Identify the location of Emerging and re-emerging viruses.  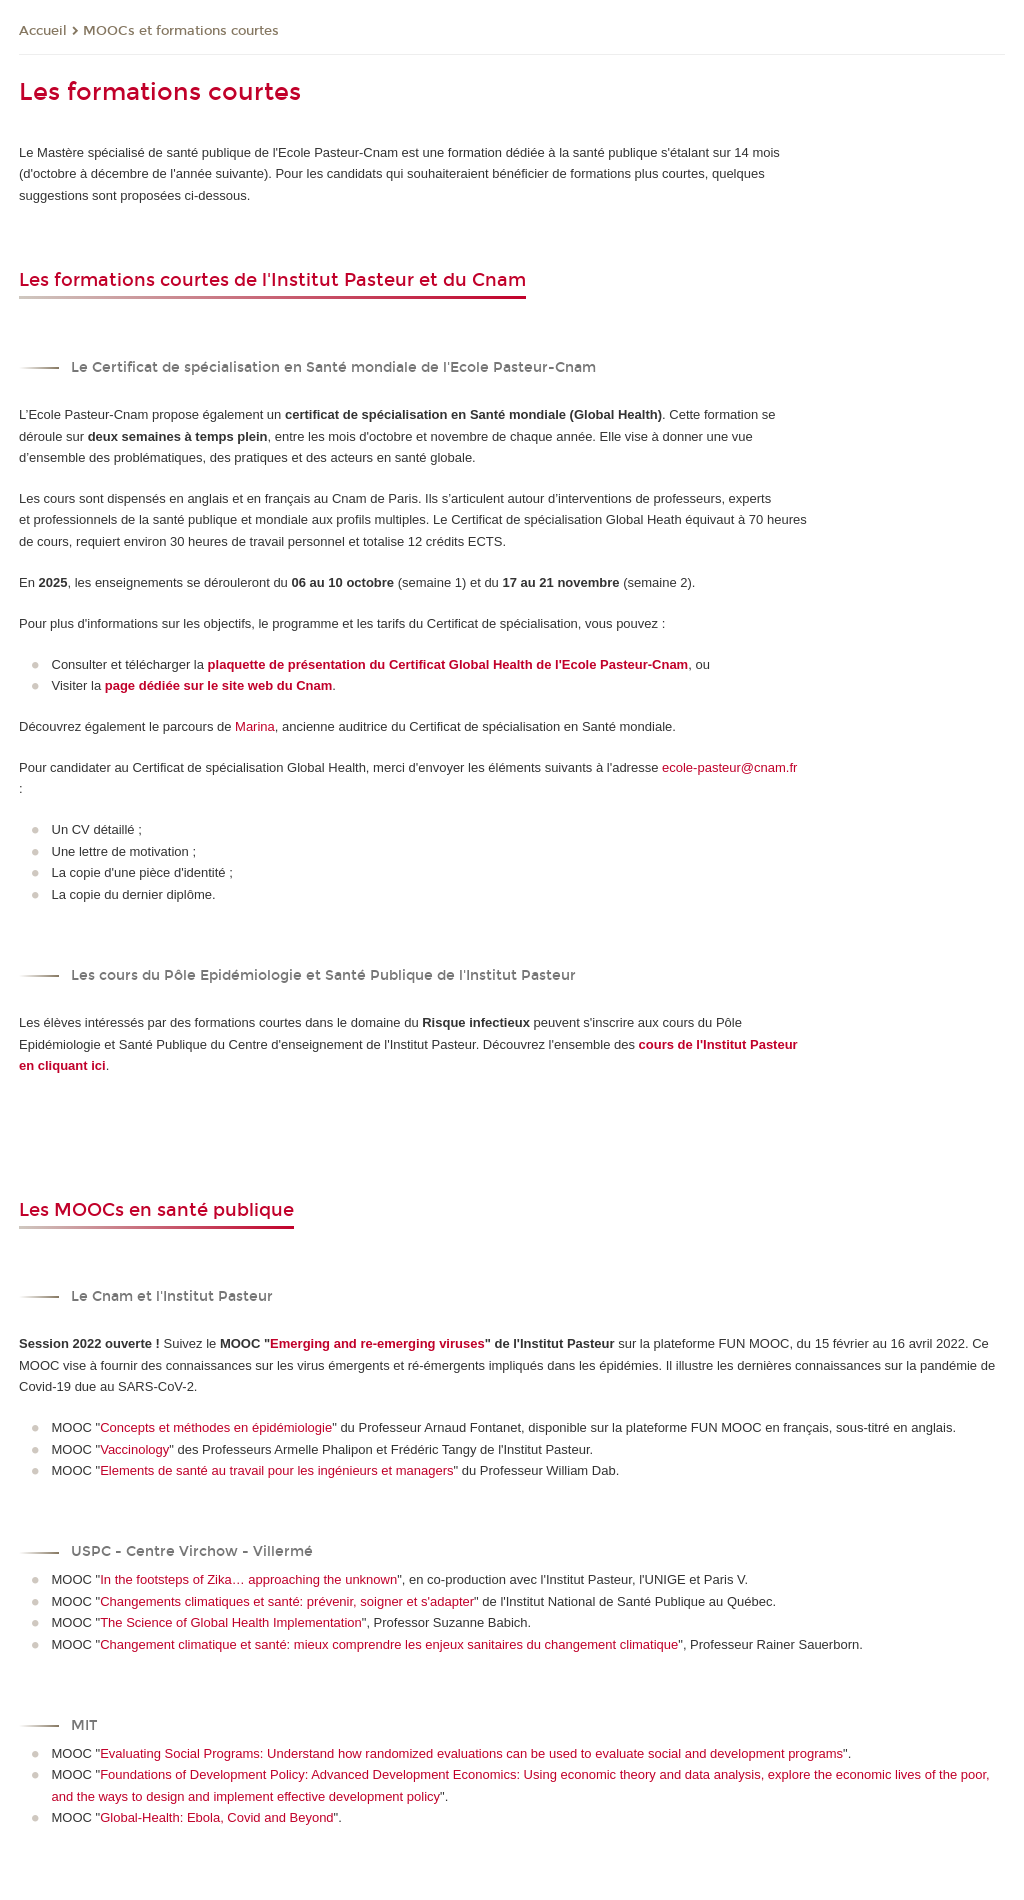
(377, 1343).